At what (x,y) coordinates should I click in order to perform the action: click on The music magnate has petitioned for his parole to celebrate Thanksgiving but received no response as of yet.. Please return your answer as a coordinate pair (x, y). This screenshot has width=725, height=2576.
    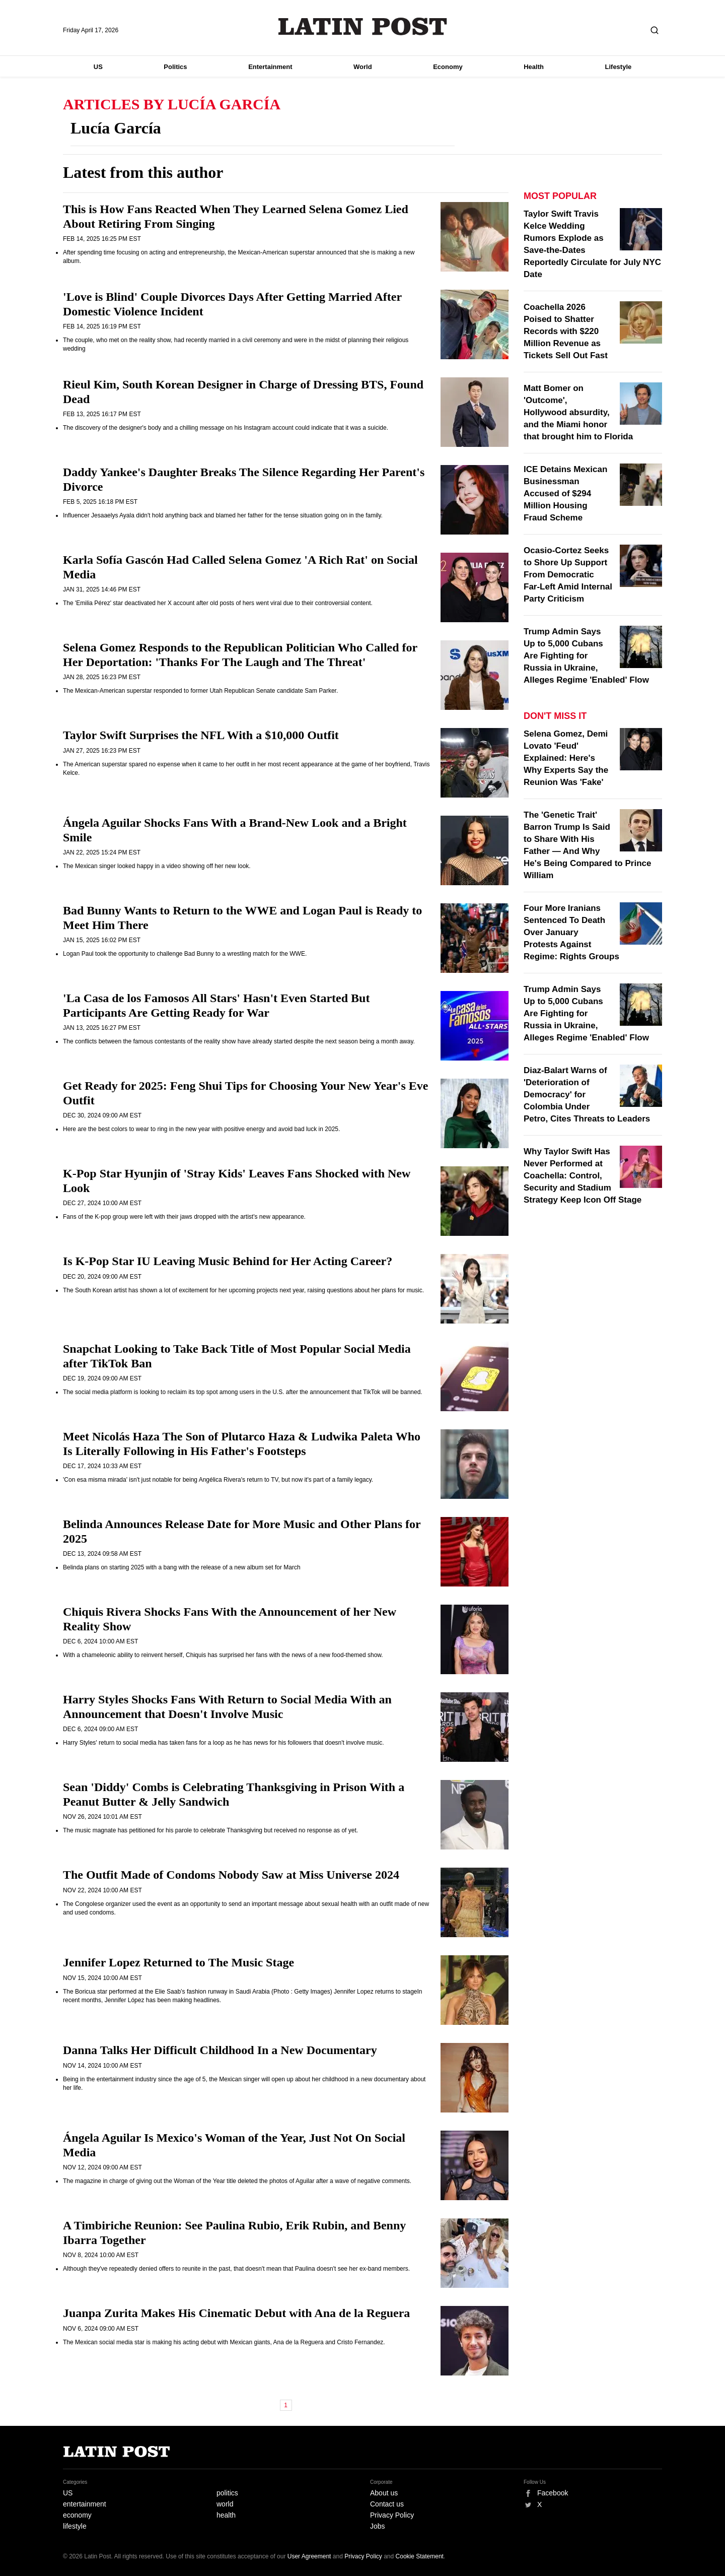
    Looking at the image, I should click on (210, 1830).